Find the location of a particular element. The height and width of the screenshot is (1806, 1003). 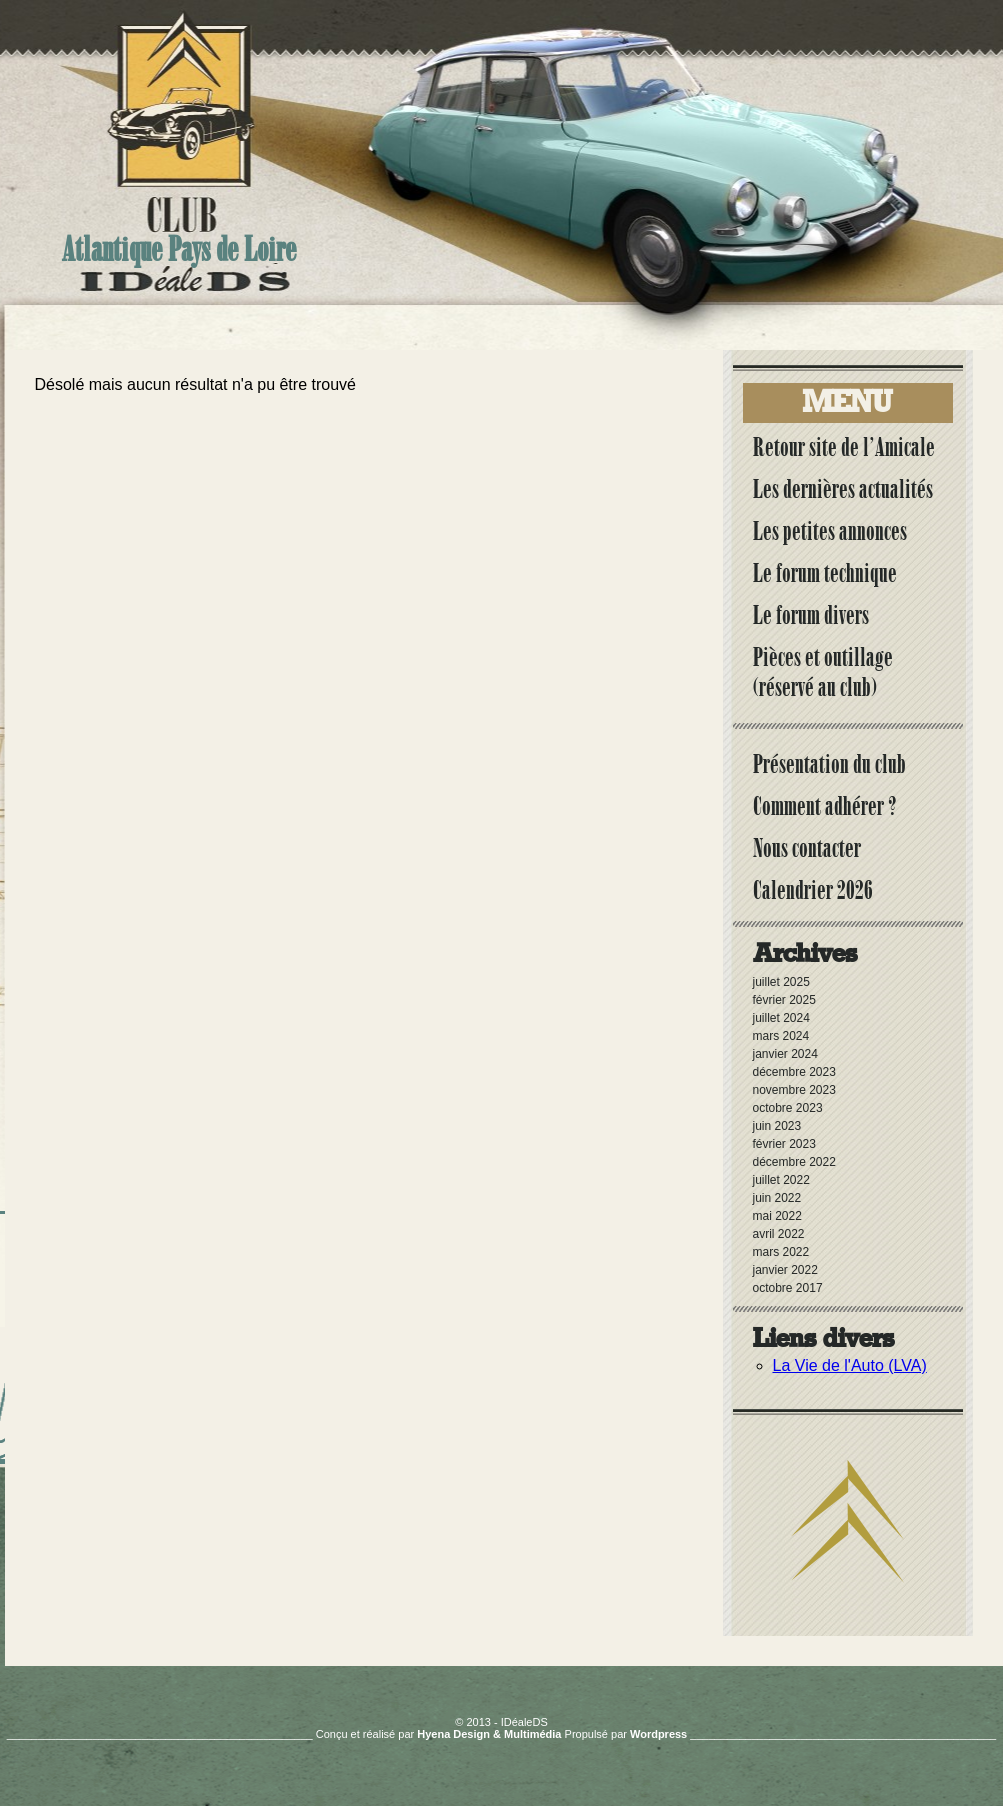

décembre 2023 is located at coordinates (794, 1072).